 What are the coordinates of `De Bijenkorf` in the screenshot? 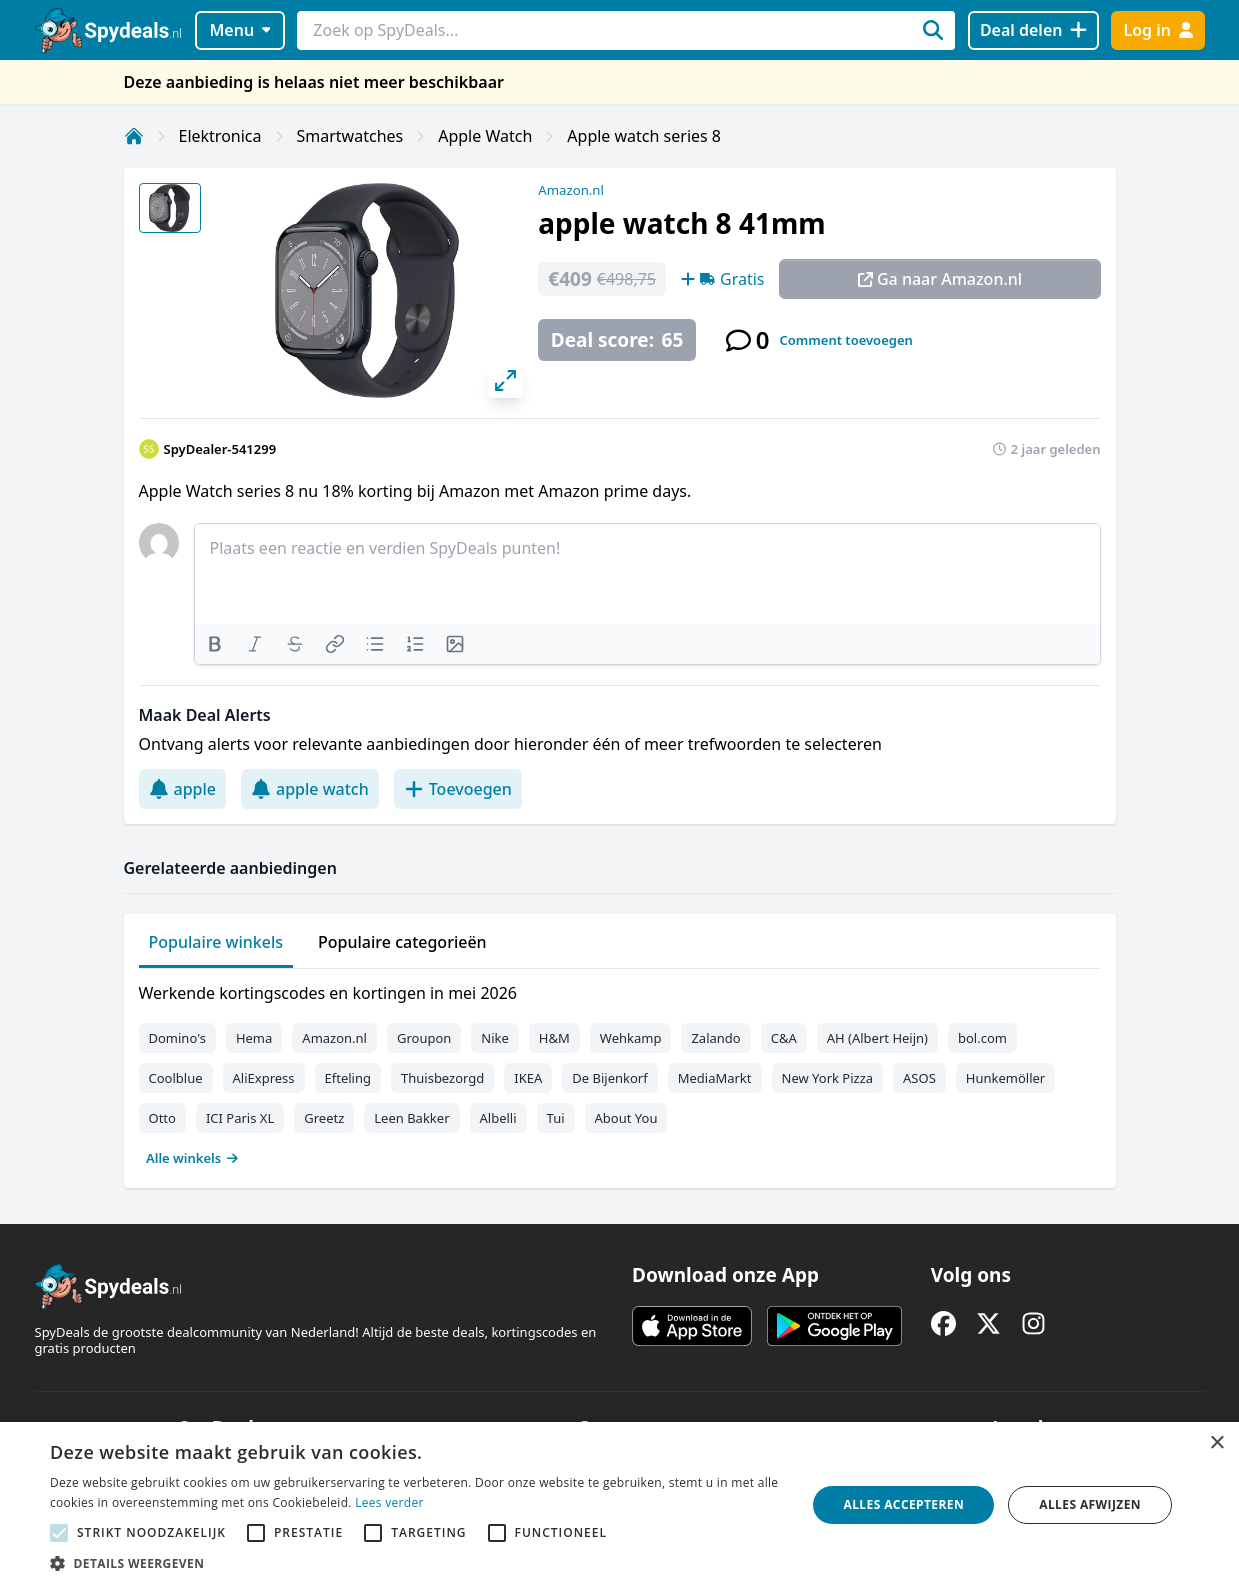 It's located at (609, 1078).